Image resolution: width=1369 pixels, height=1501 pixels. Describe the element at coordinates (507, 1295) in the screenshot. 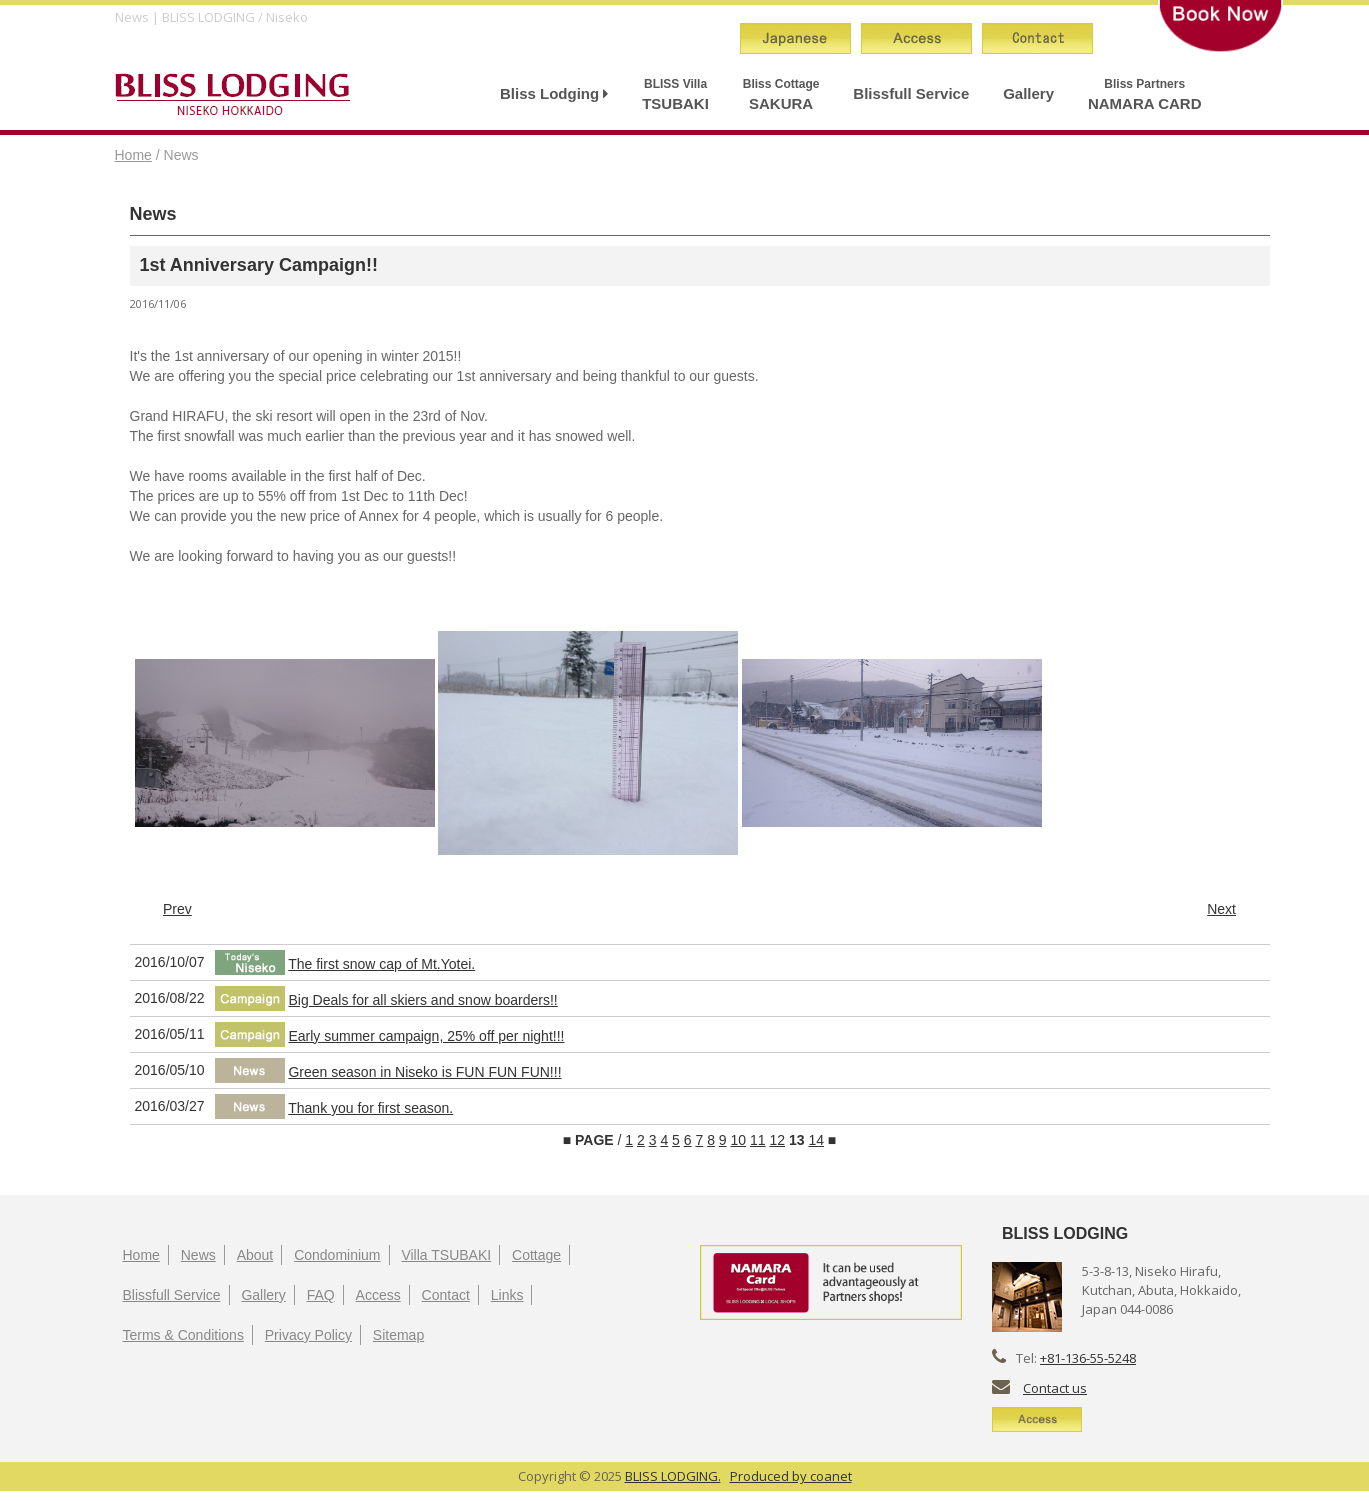

I see `Links` at that location.